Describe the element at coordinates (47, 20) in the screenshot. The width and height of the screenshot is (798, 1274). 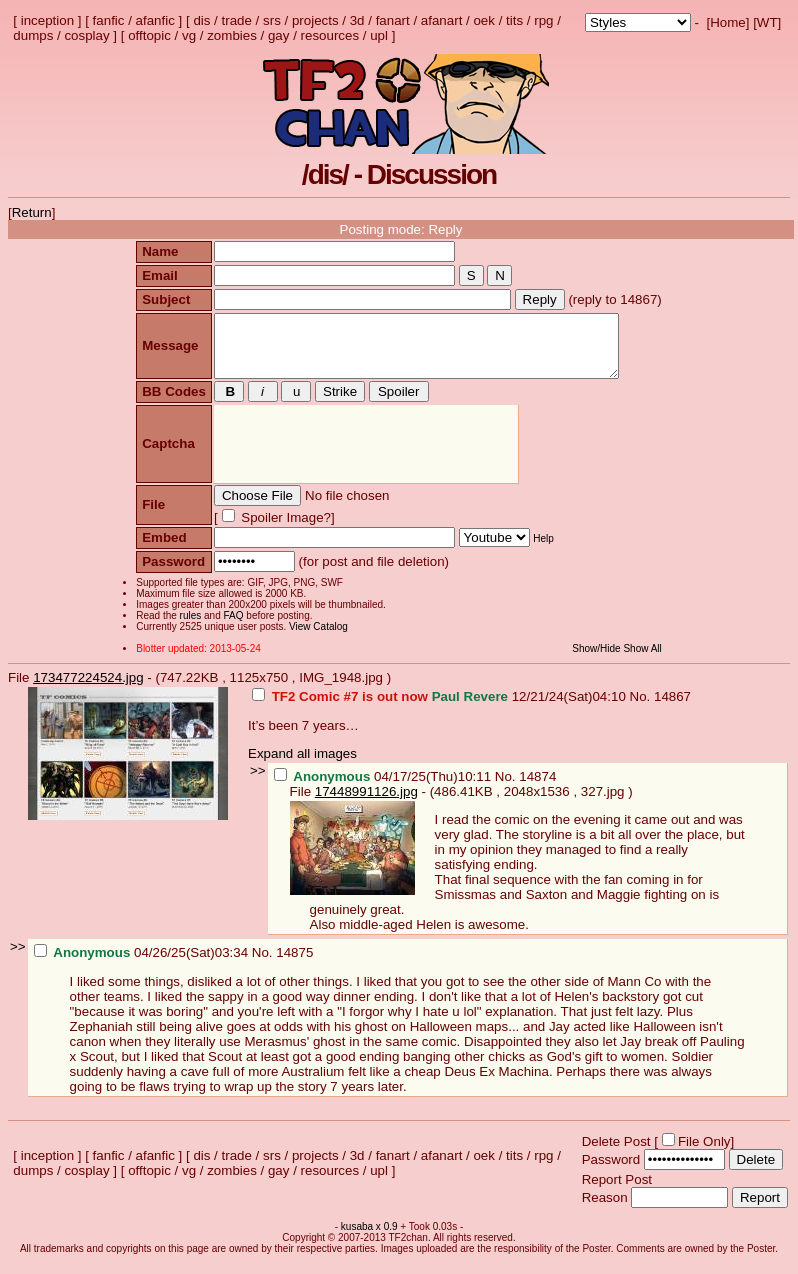
I see `inception` at that location.